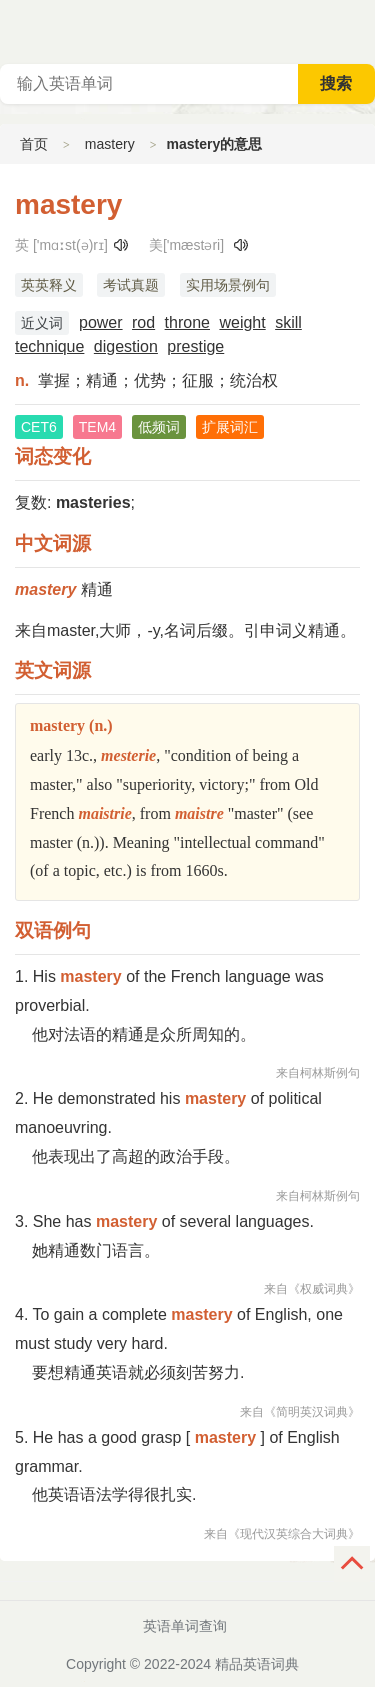  What do you see at coordinates (49, 346) in the screenshot?
I see `technique` at bounding box center [49, 346].